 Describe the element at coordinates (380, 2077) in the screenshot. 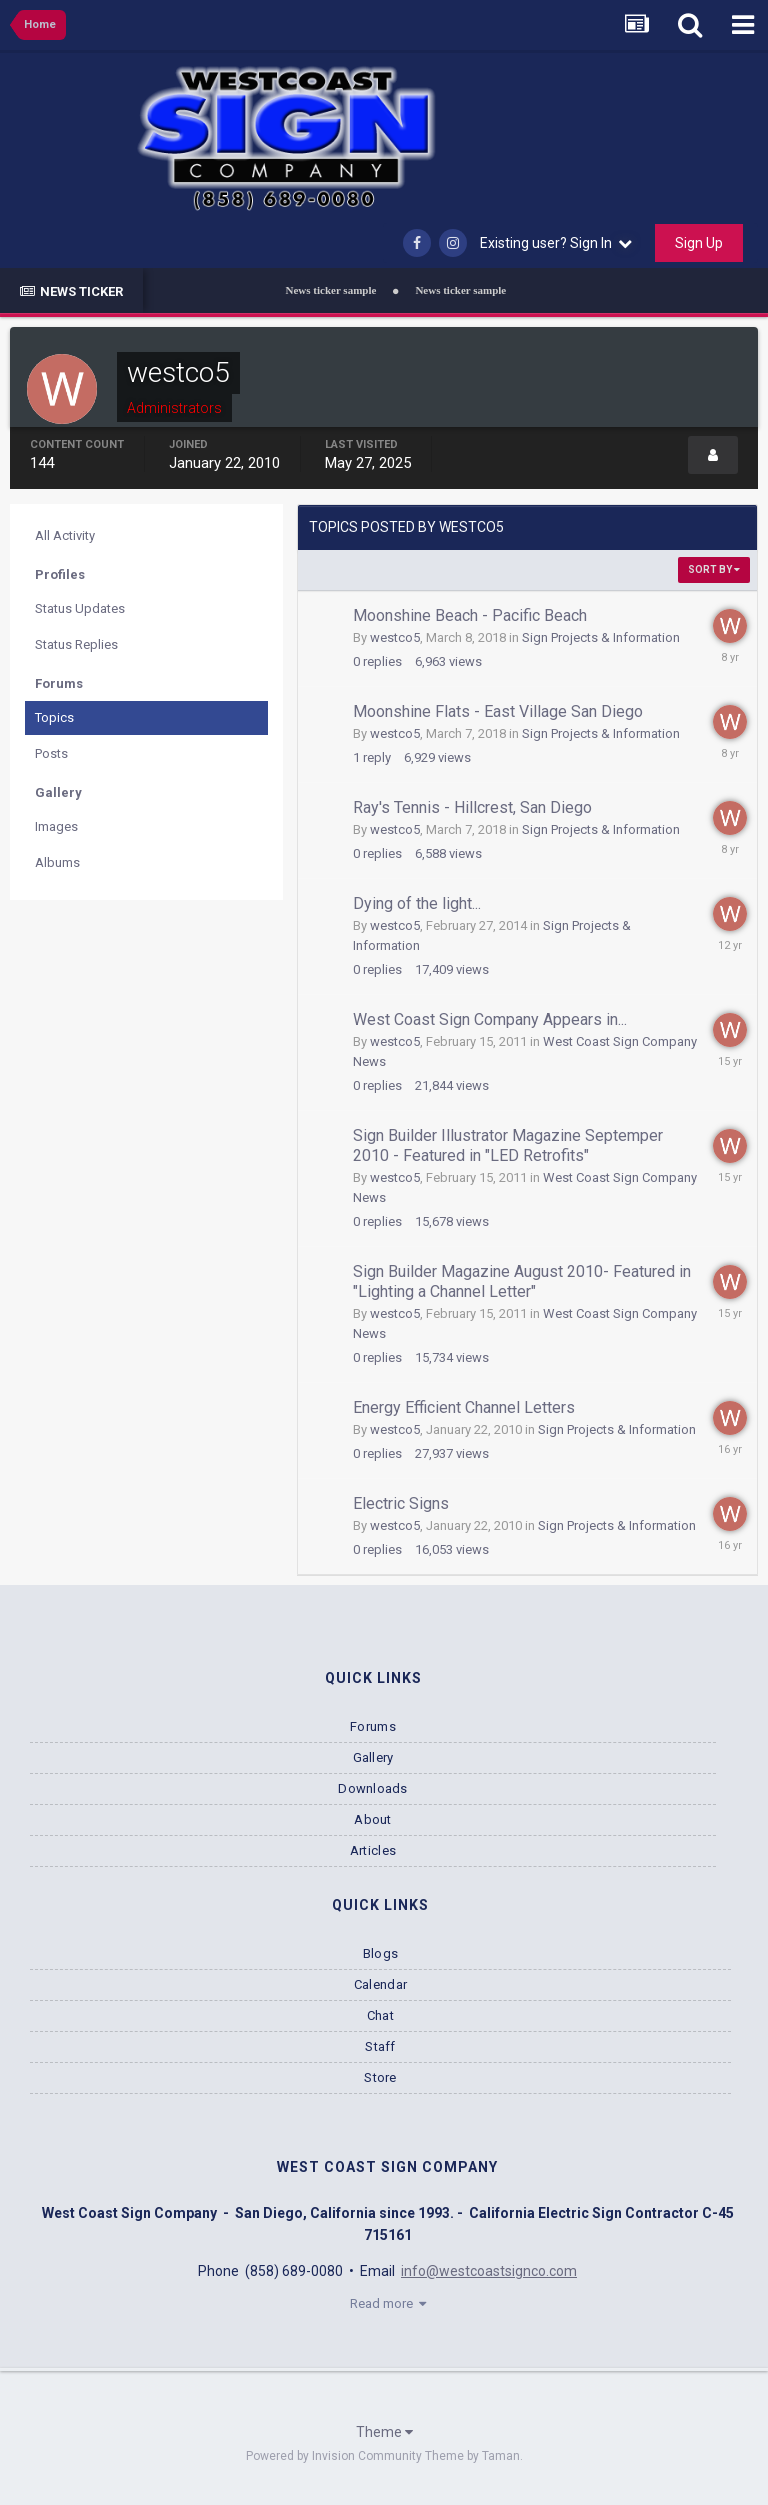

I see `Store` at that location.